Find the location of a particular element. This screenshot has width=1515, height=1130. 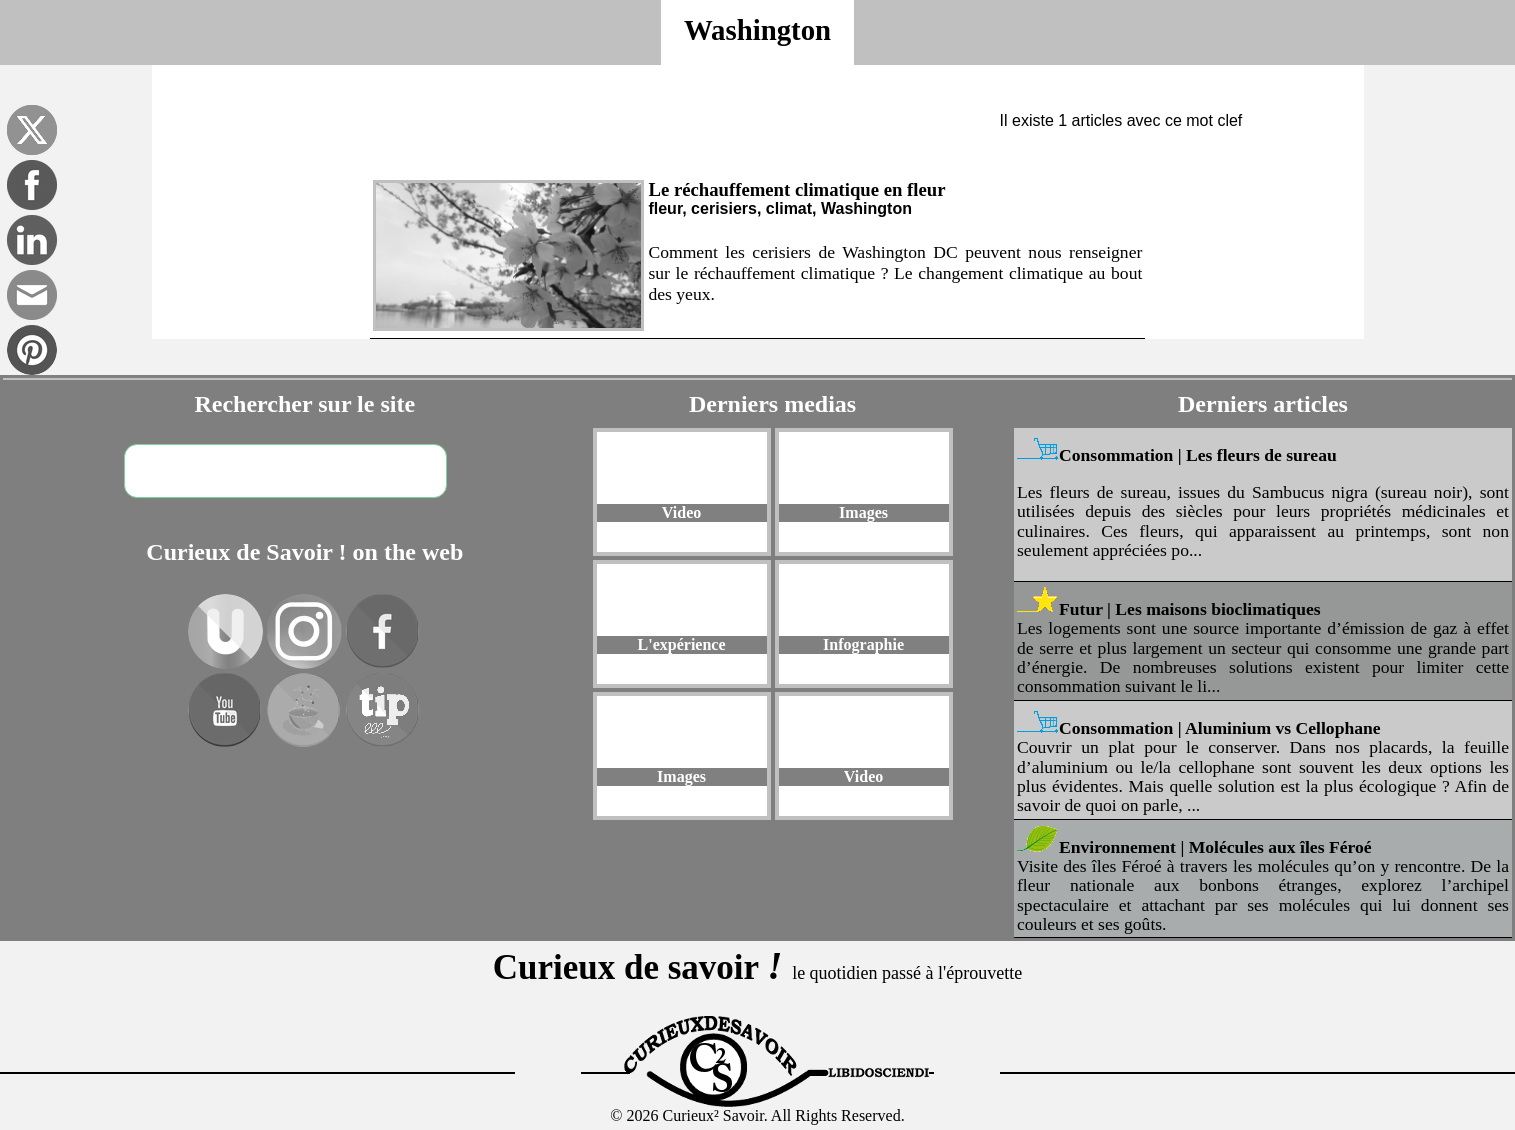

Futur | Les maisons bioclimatiques is located at coordinates (1190, 614).